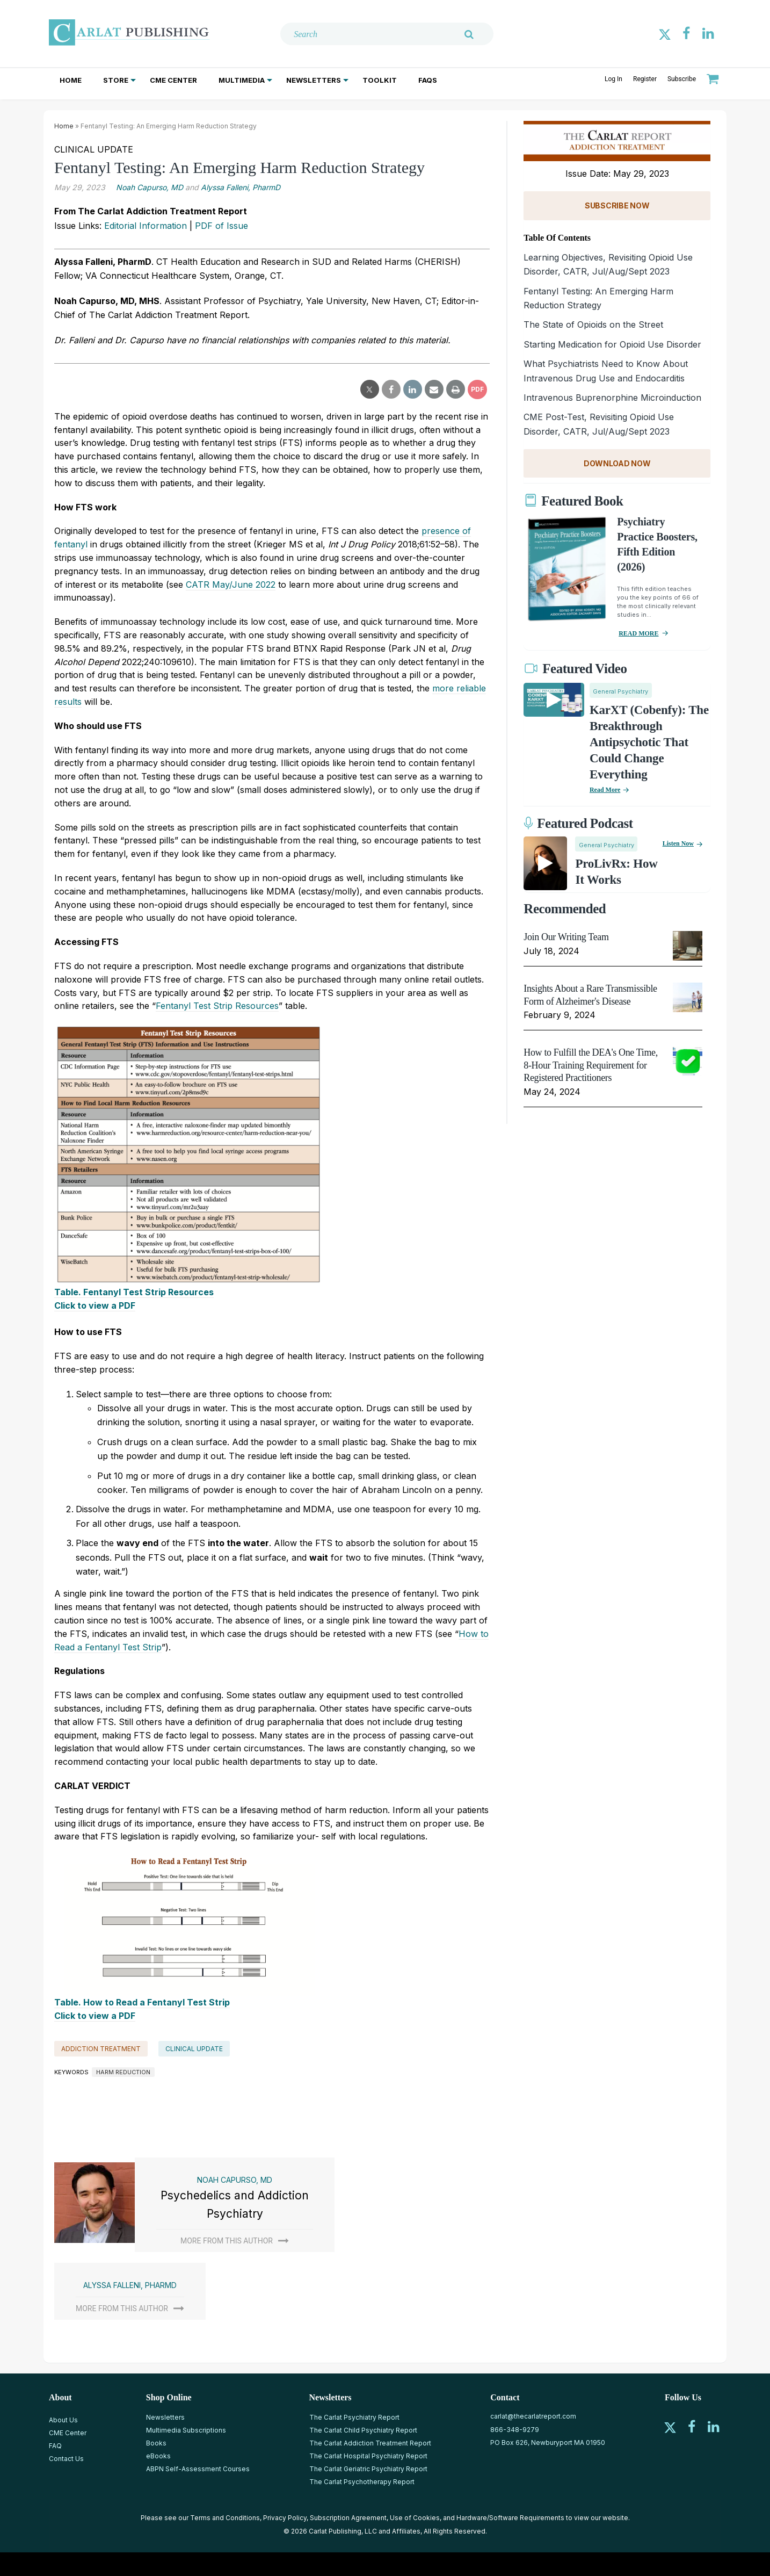  Describe the element at coordinates (368, 2456) in the screenshot. I see `The Carlat Hospital Psychiatry Report` at that location.